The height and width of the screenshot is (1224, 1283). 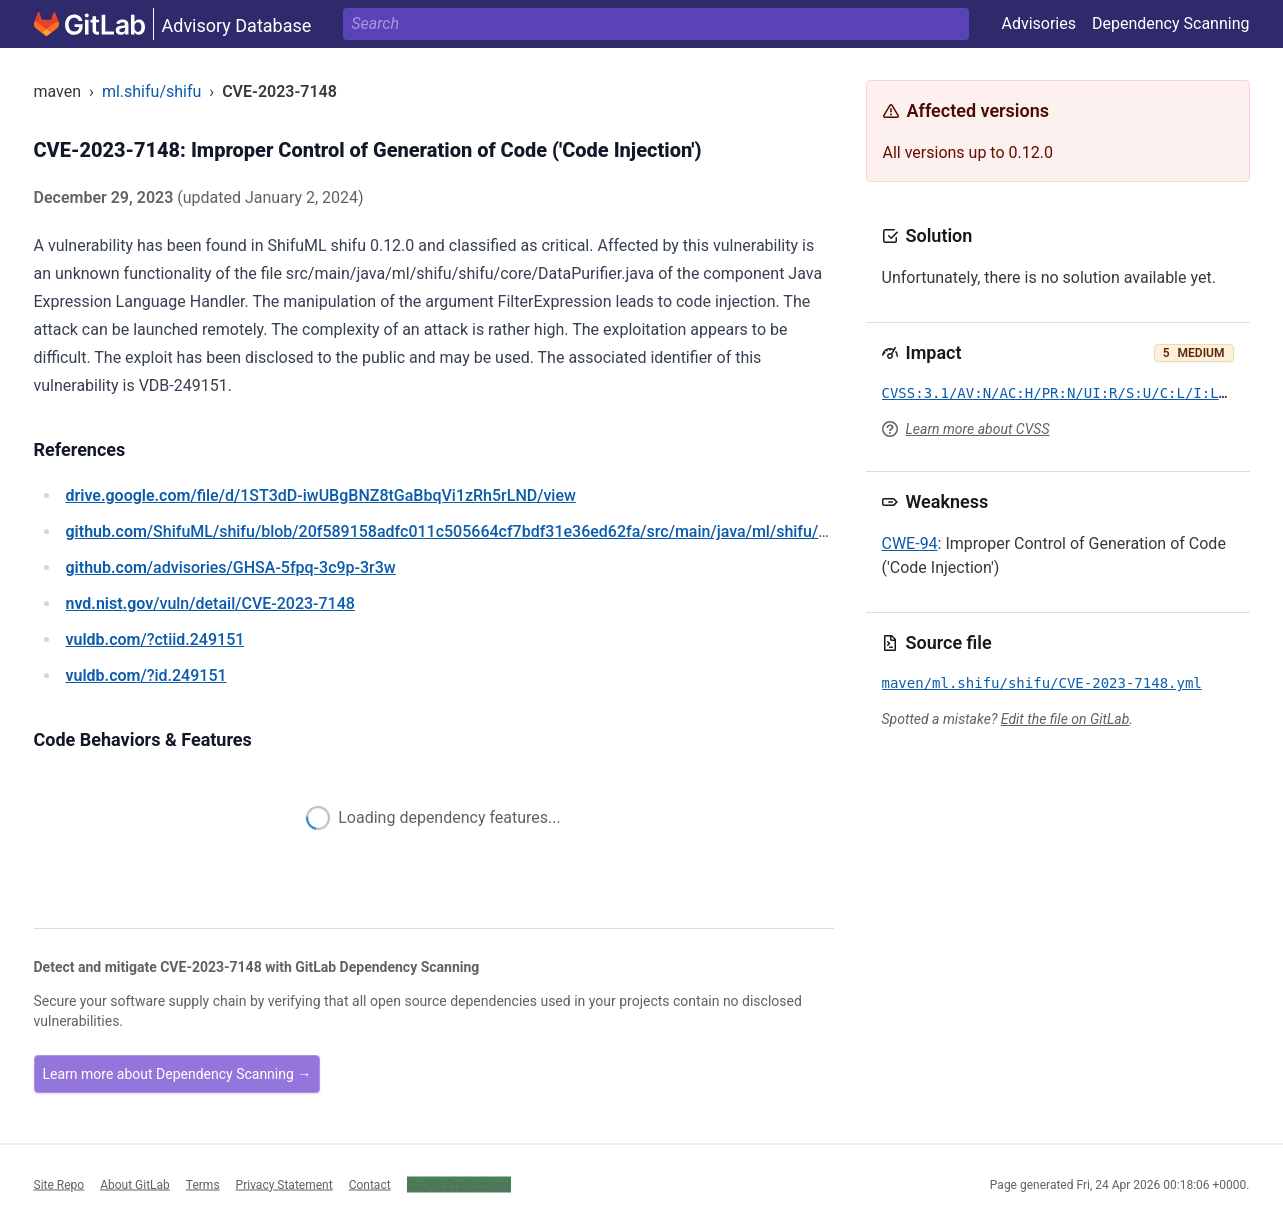 I want to click on CVSS:3.1/AV:N/AC:H/PR:N/UI:R/S:U/C:L/I:L/A:L, so click(x=1067, y=393).